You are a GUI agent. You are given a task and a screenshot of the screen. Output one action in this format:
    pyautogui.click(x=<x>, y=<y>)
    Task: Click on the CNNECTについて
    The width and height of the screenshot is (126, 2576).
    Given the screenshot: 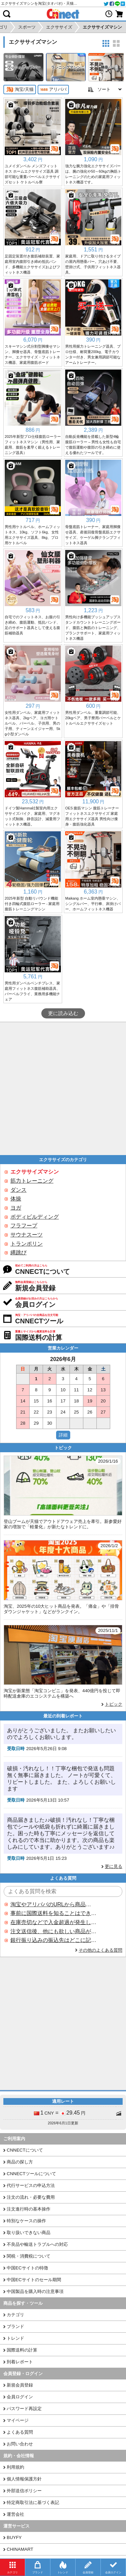 What is the action you would take?
    pyautogui.click(x=25, y=2150)
    